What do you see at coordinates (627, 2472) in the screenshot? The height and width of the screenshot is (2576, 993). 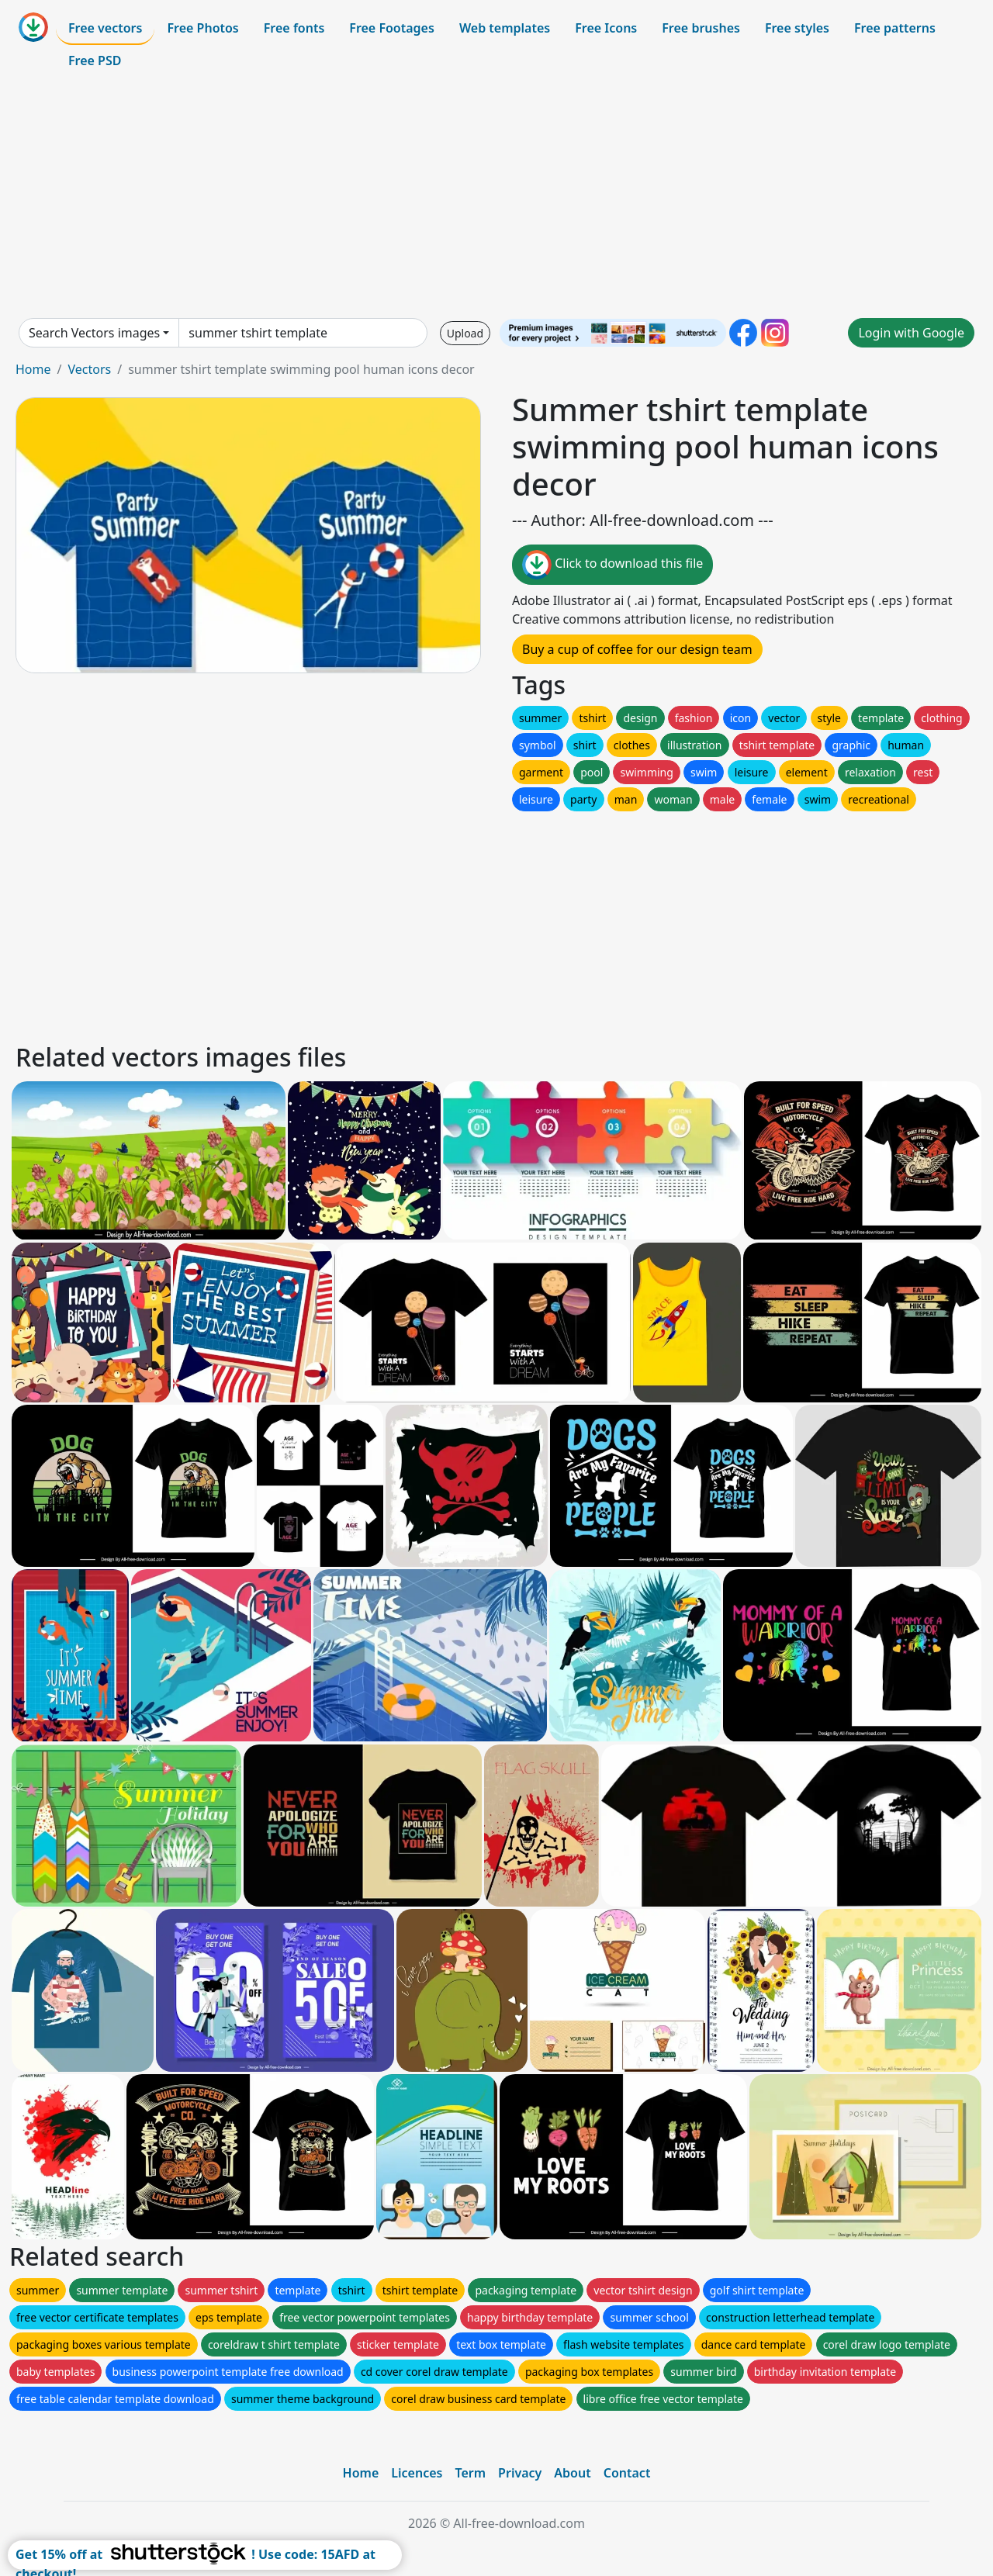 I see `Contact` at bounding box center [627, 2472].